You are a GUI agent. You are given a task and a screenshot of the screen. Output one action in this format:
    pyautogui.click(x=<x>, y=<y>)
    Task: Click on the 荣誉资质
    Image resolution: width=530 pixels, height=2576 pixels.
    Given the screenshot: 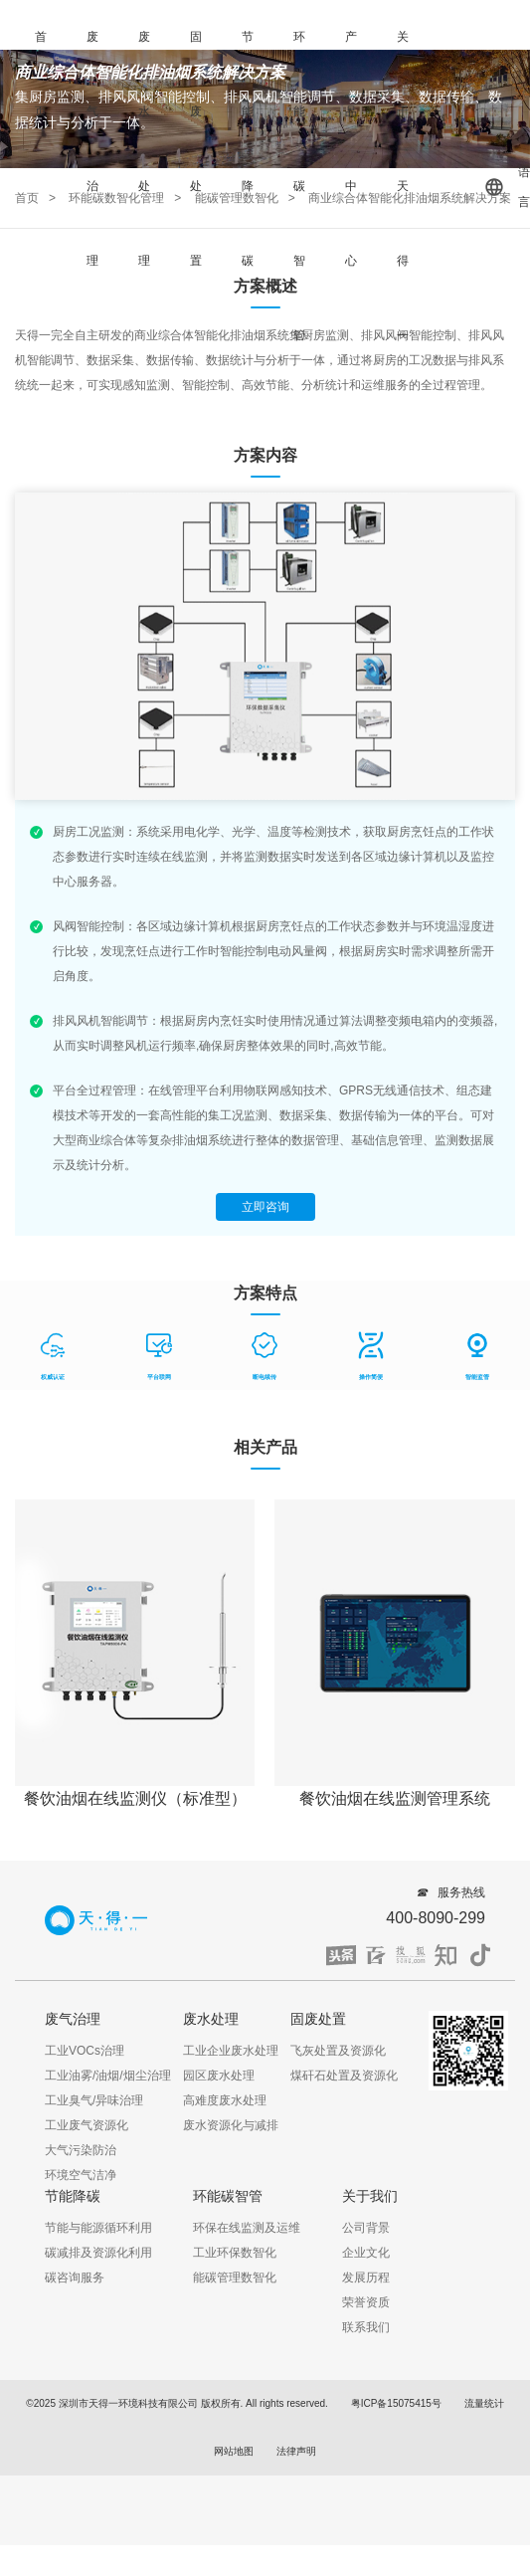 What is the action you would take?
    pyautogui.click(x=366, y=2302)
    